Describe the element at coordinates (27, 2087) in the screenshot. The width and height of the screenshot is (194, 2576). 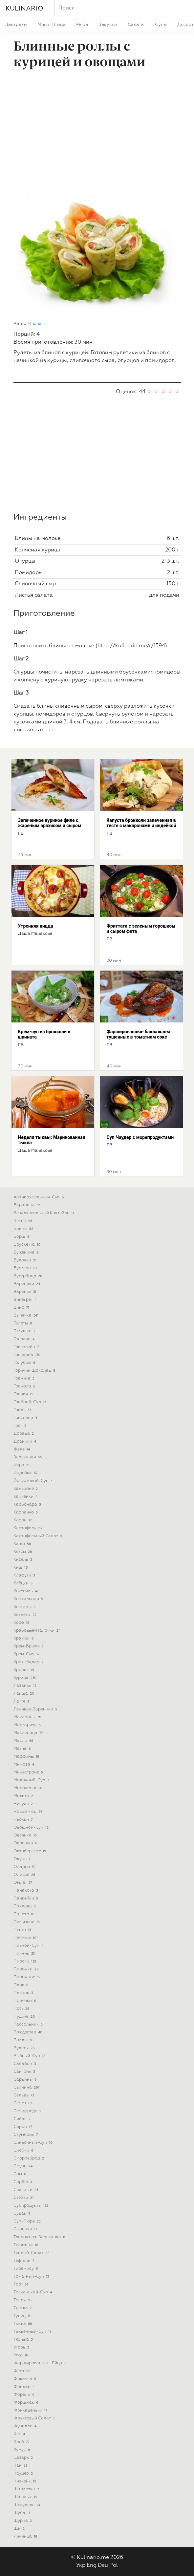
I see `свинина` at that location.